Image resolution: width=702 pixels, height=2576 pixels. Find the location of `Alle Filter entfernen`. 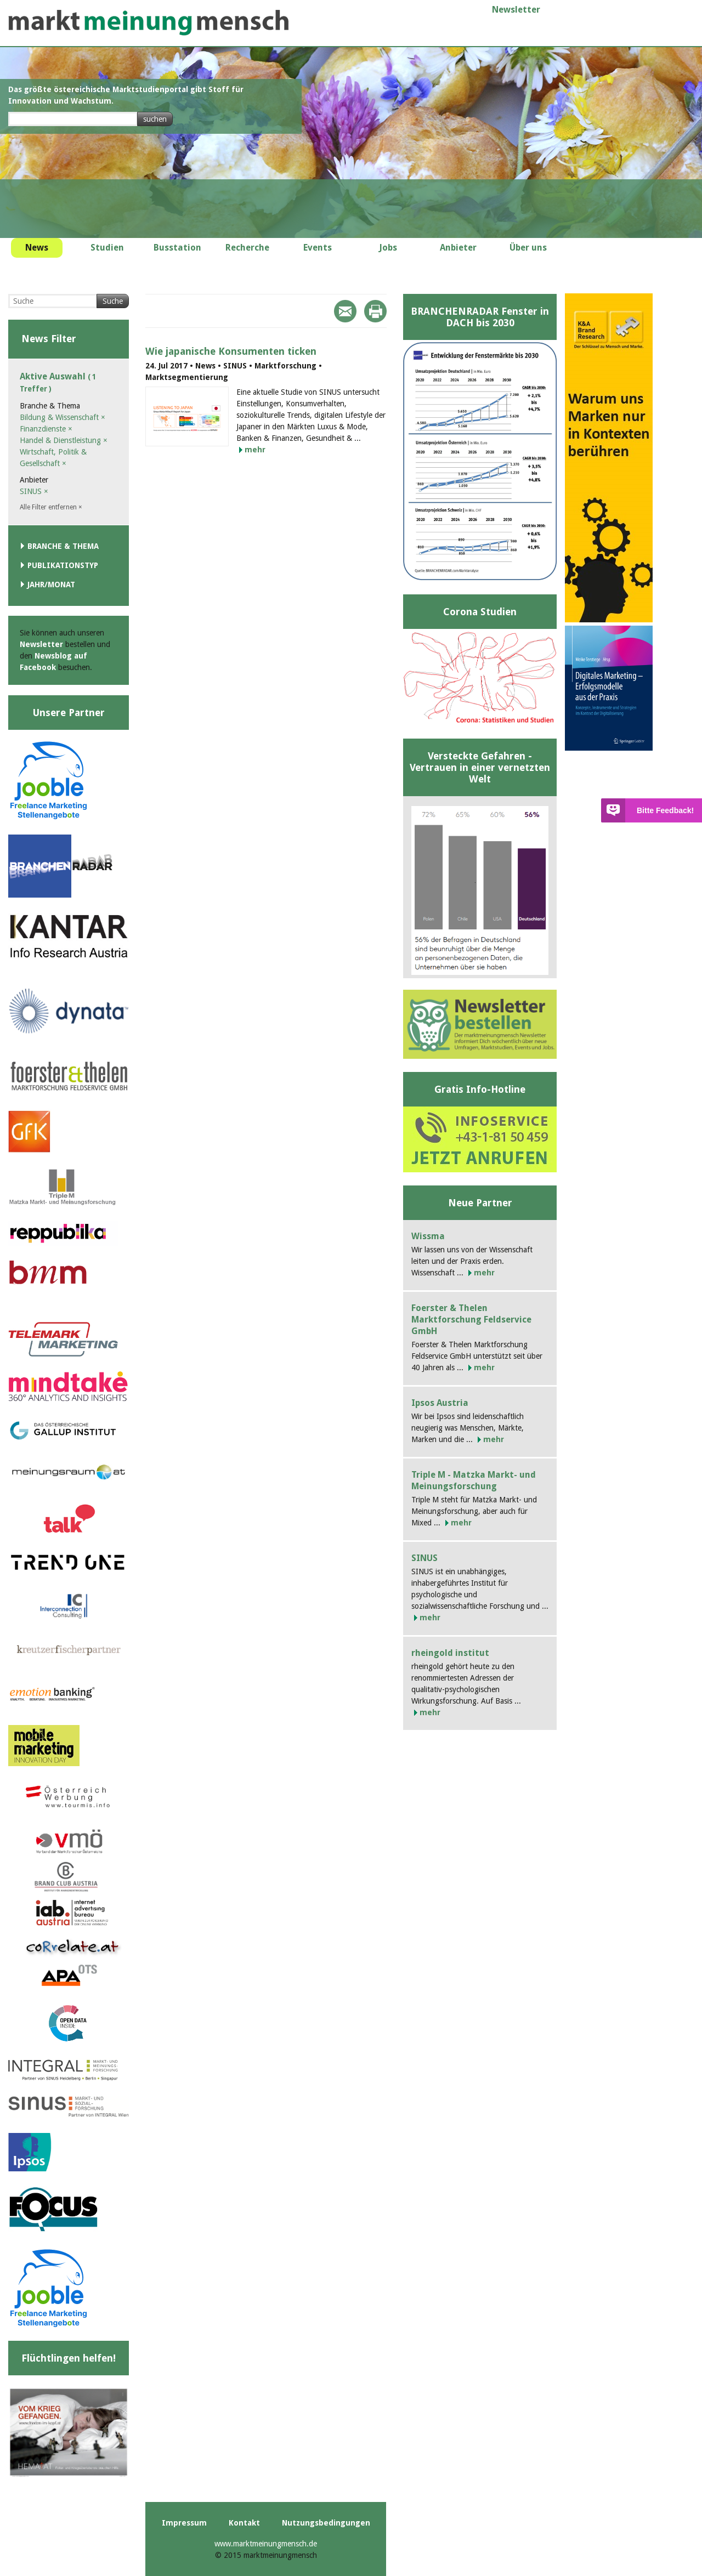

Alle Filter entfernen is located at coordinates (51, 507).